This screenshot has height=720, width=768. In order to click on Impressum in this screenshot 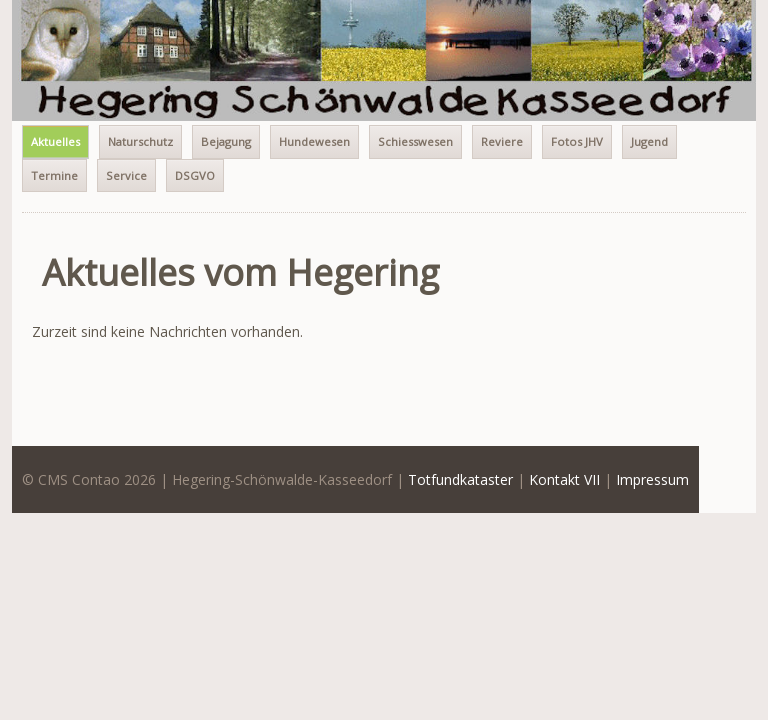, I will do `click(652, 479)`.